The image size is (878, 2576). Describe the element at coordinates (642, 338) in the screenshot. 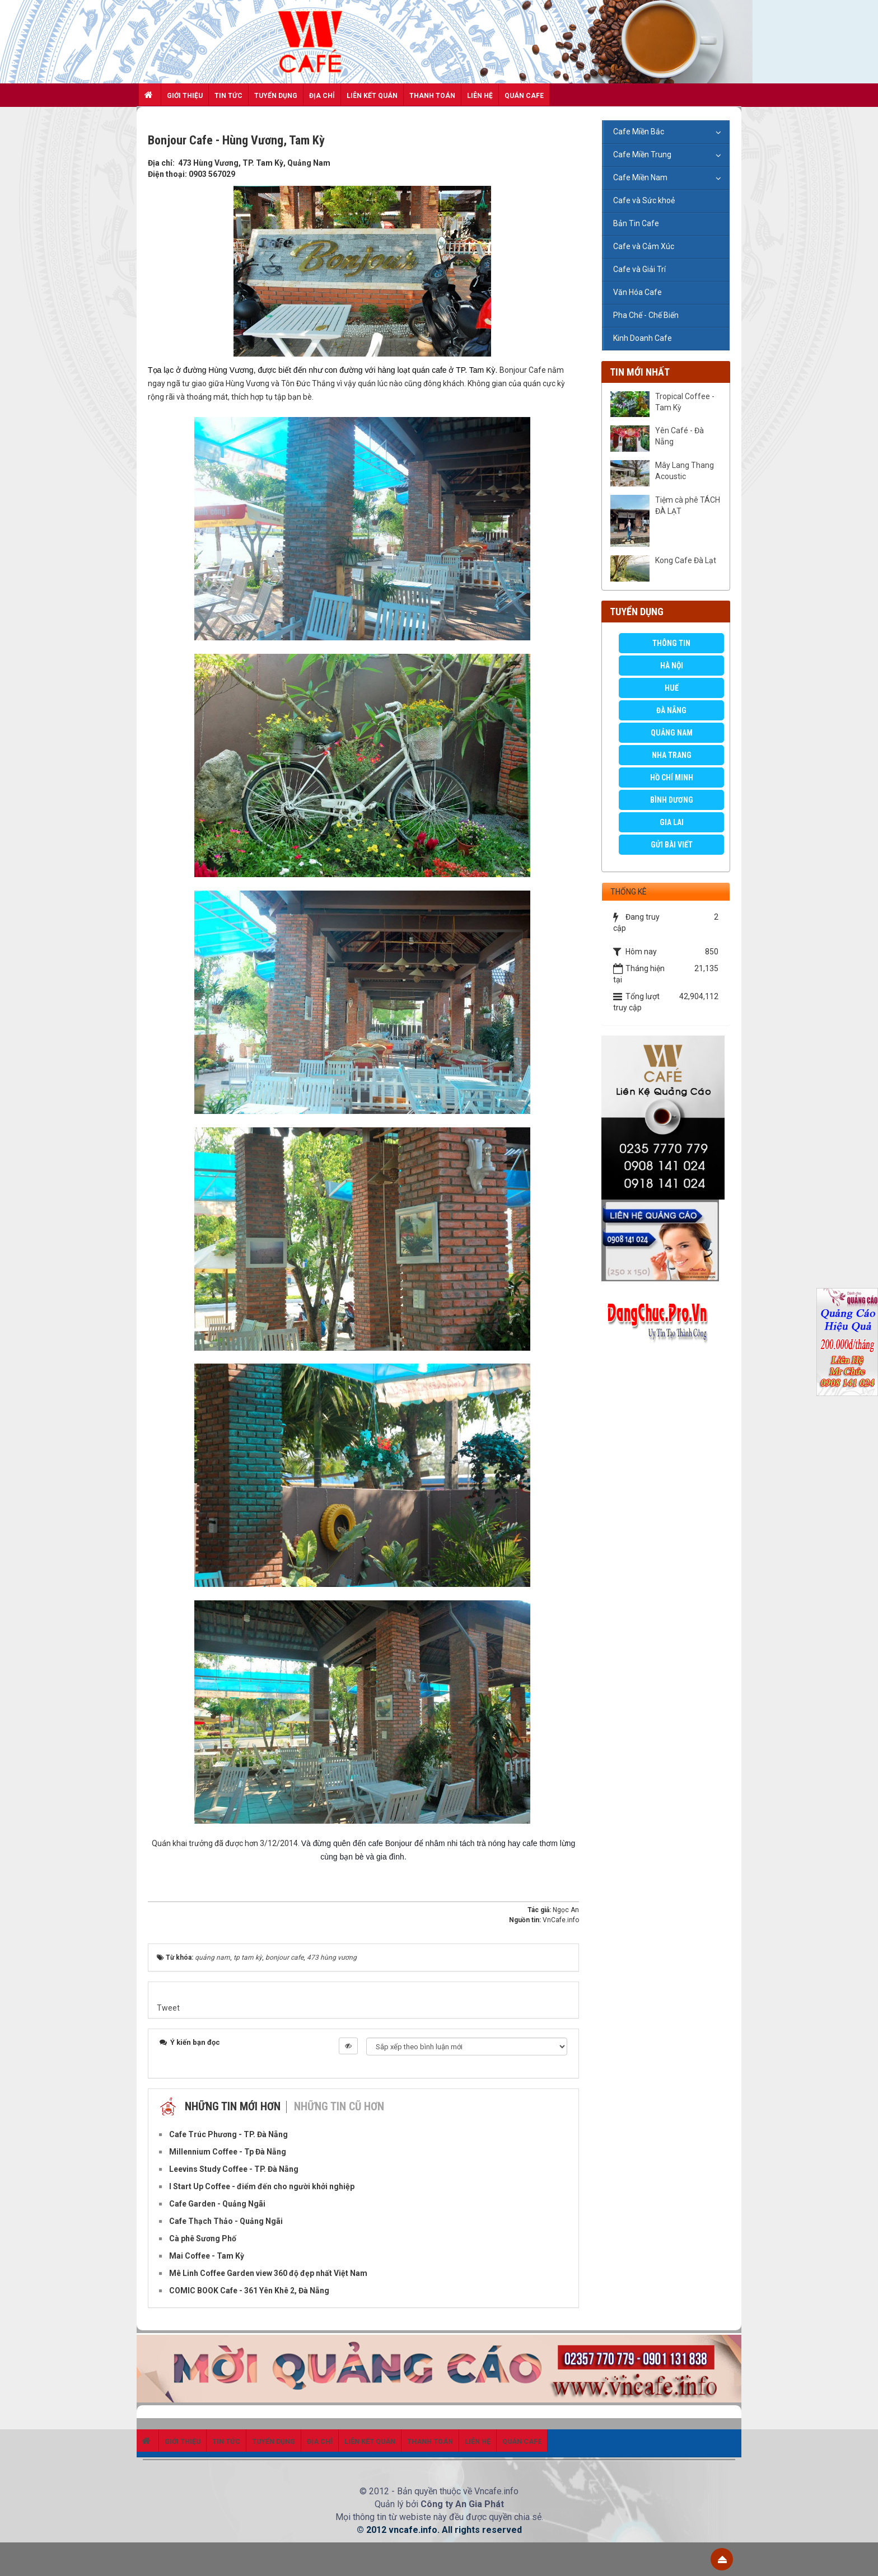

I see `Kinh Doanh Cafe` at that location.